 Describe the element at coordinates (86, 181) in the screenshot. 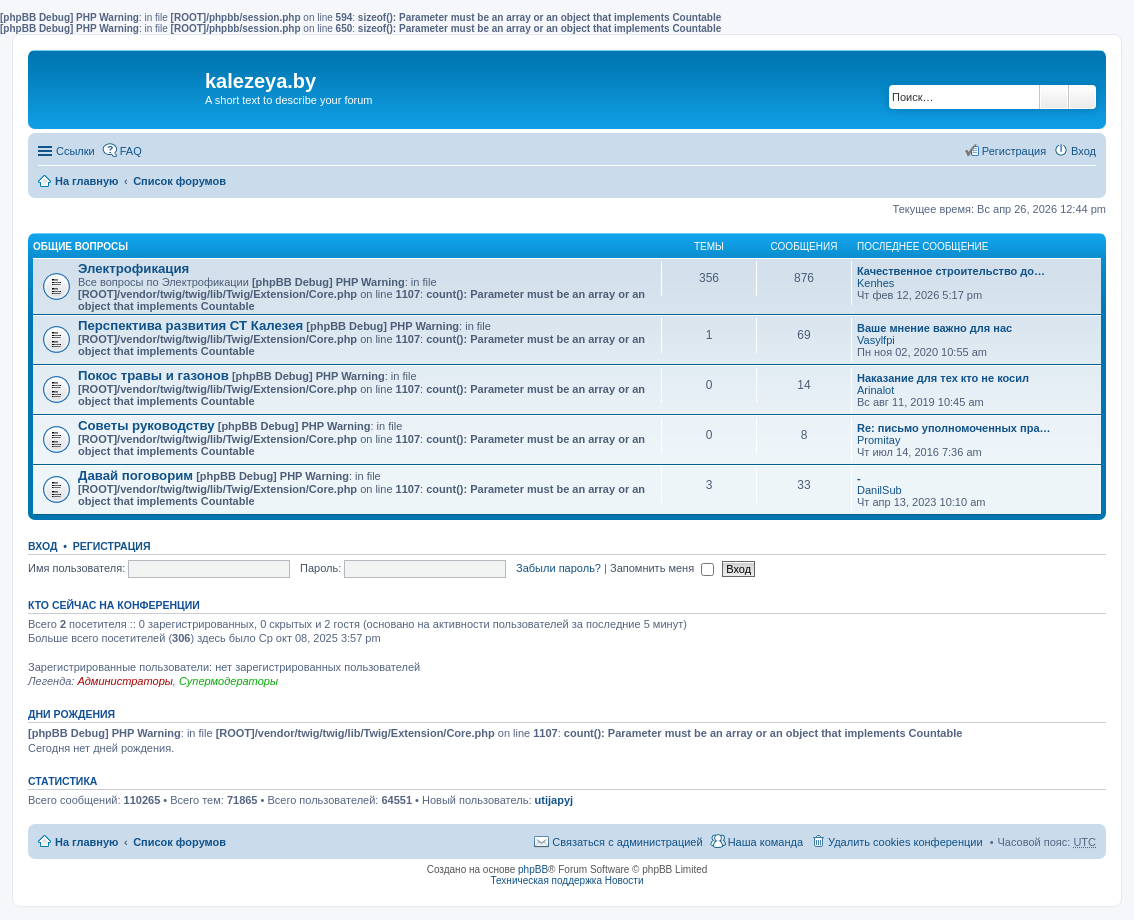

I see `На главную` at that location.